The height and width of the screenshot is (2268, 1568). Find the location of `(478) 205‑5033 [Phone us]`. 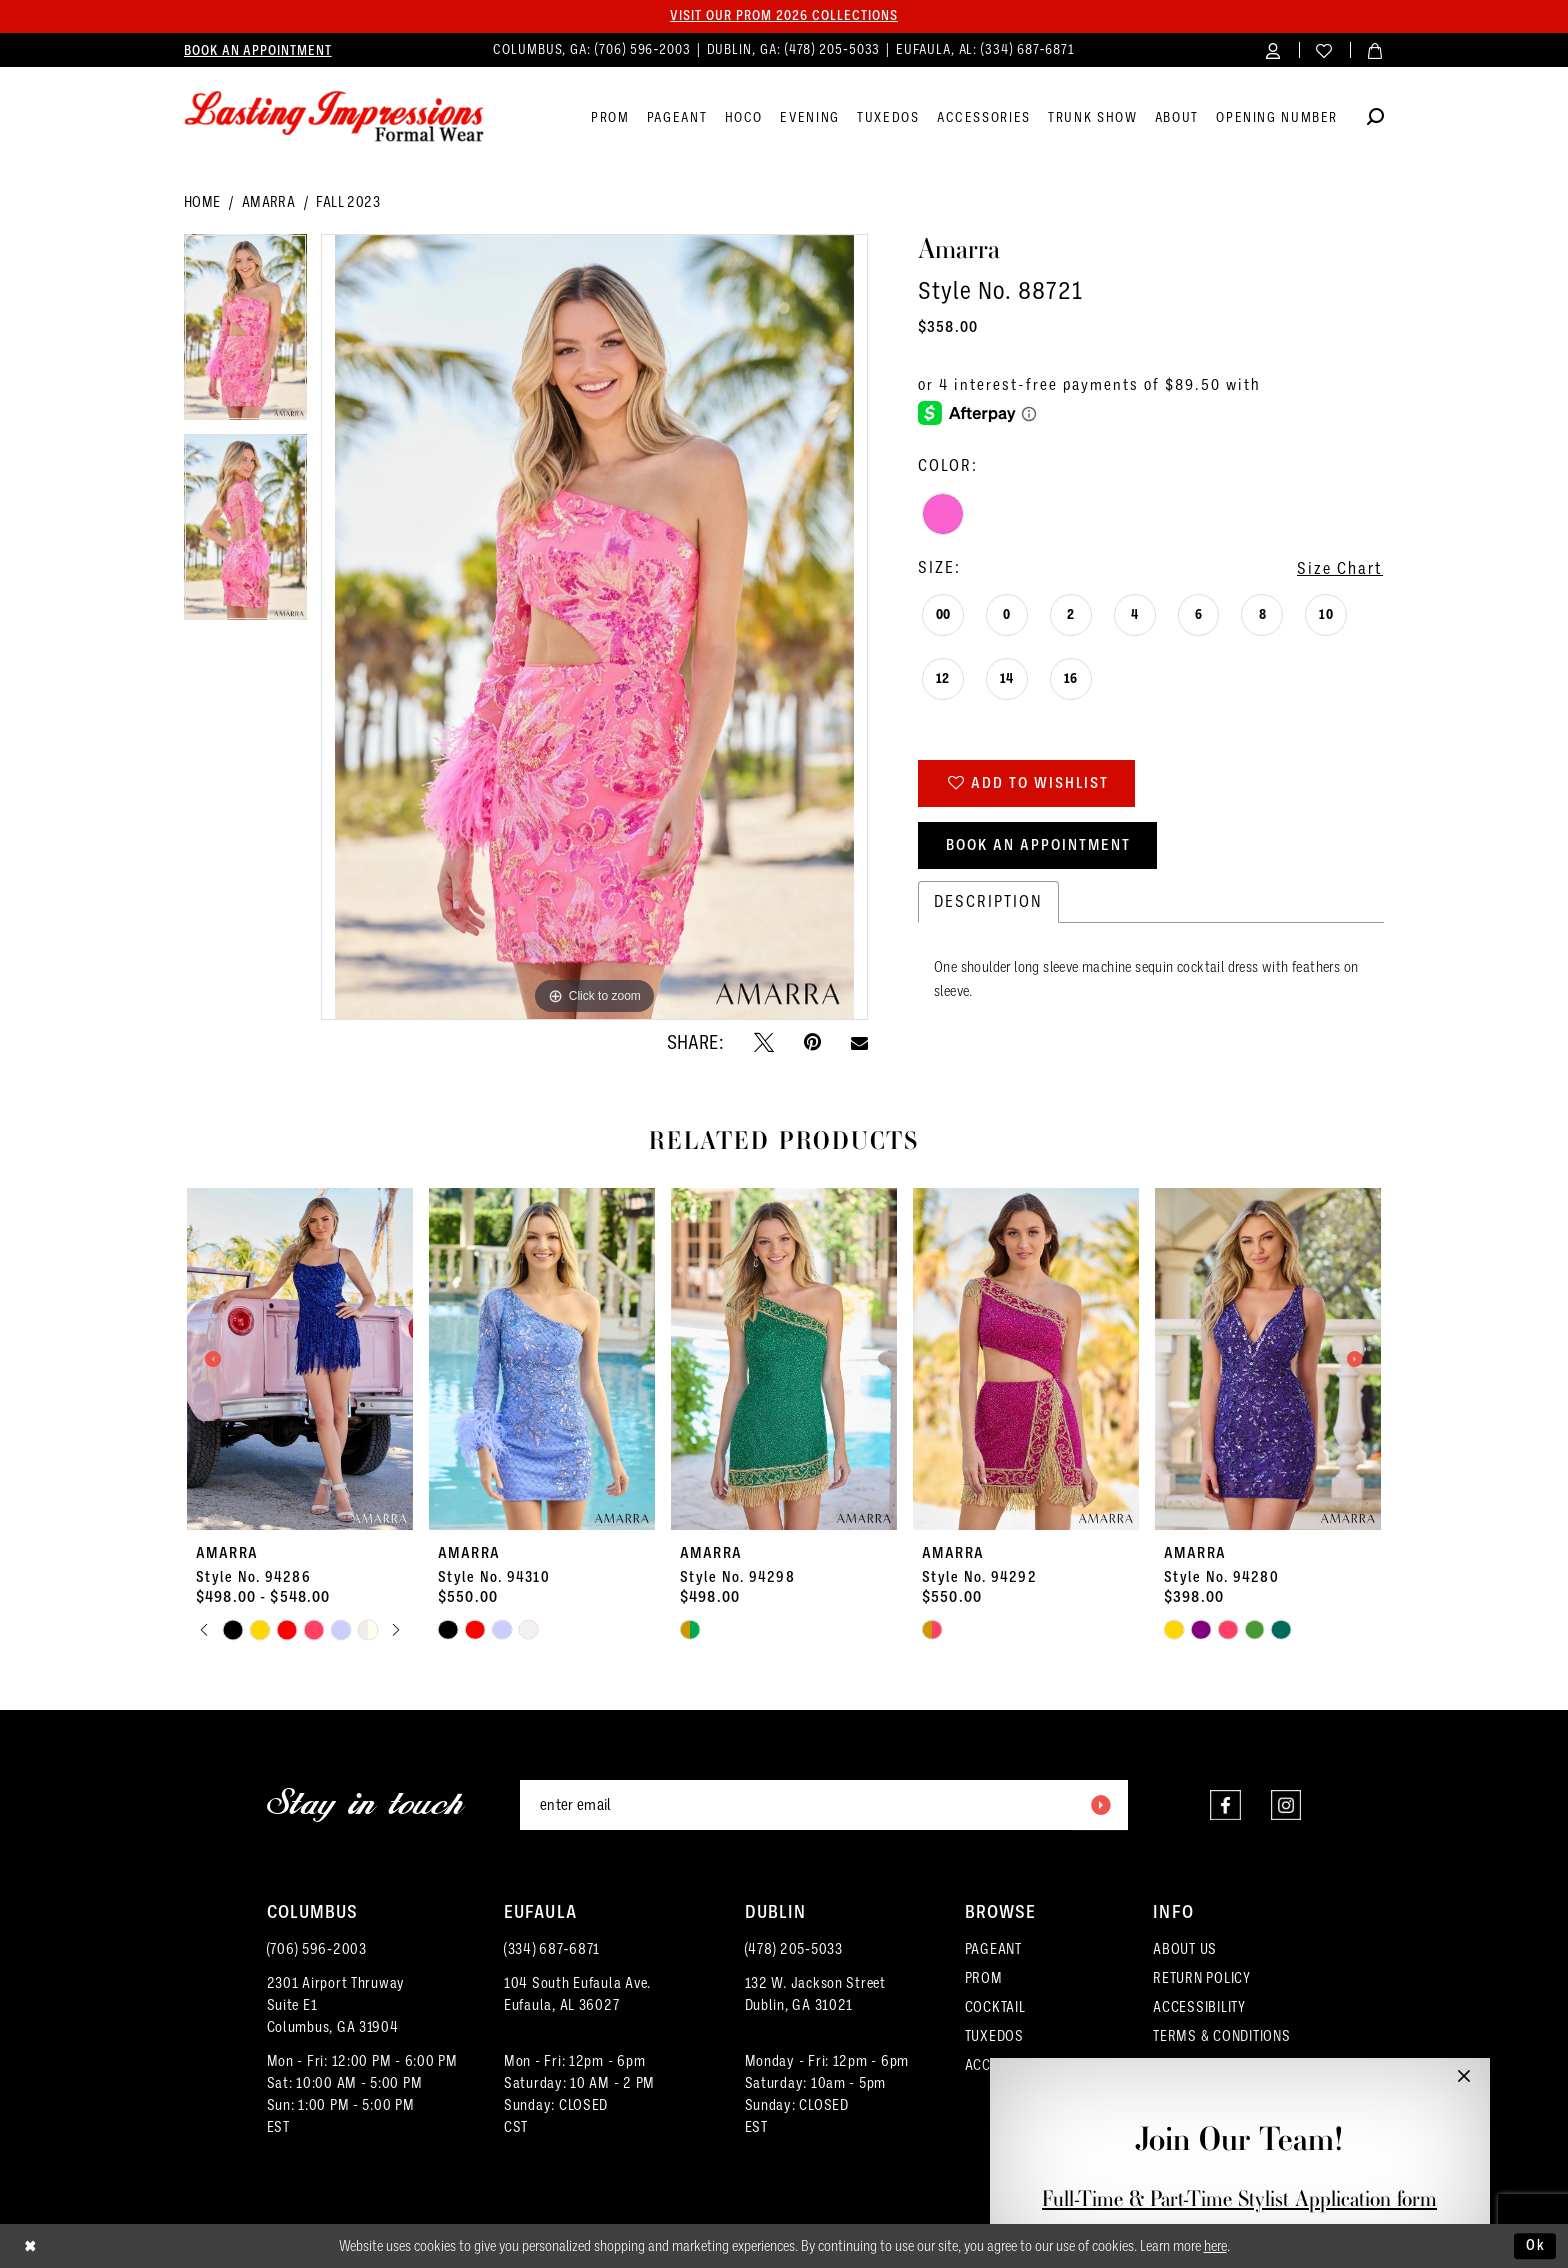

(478) 205‑5033 [Phone us] is located at coordinates (835, 49).